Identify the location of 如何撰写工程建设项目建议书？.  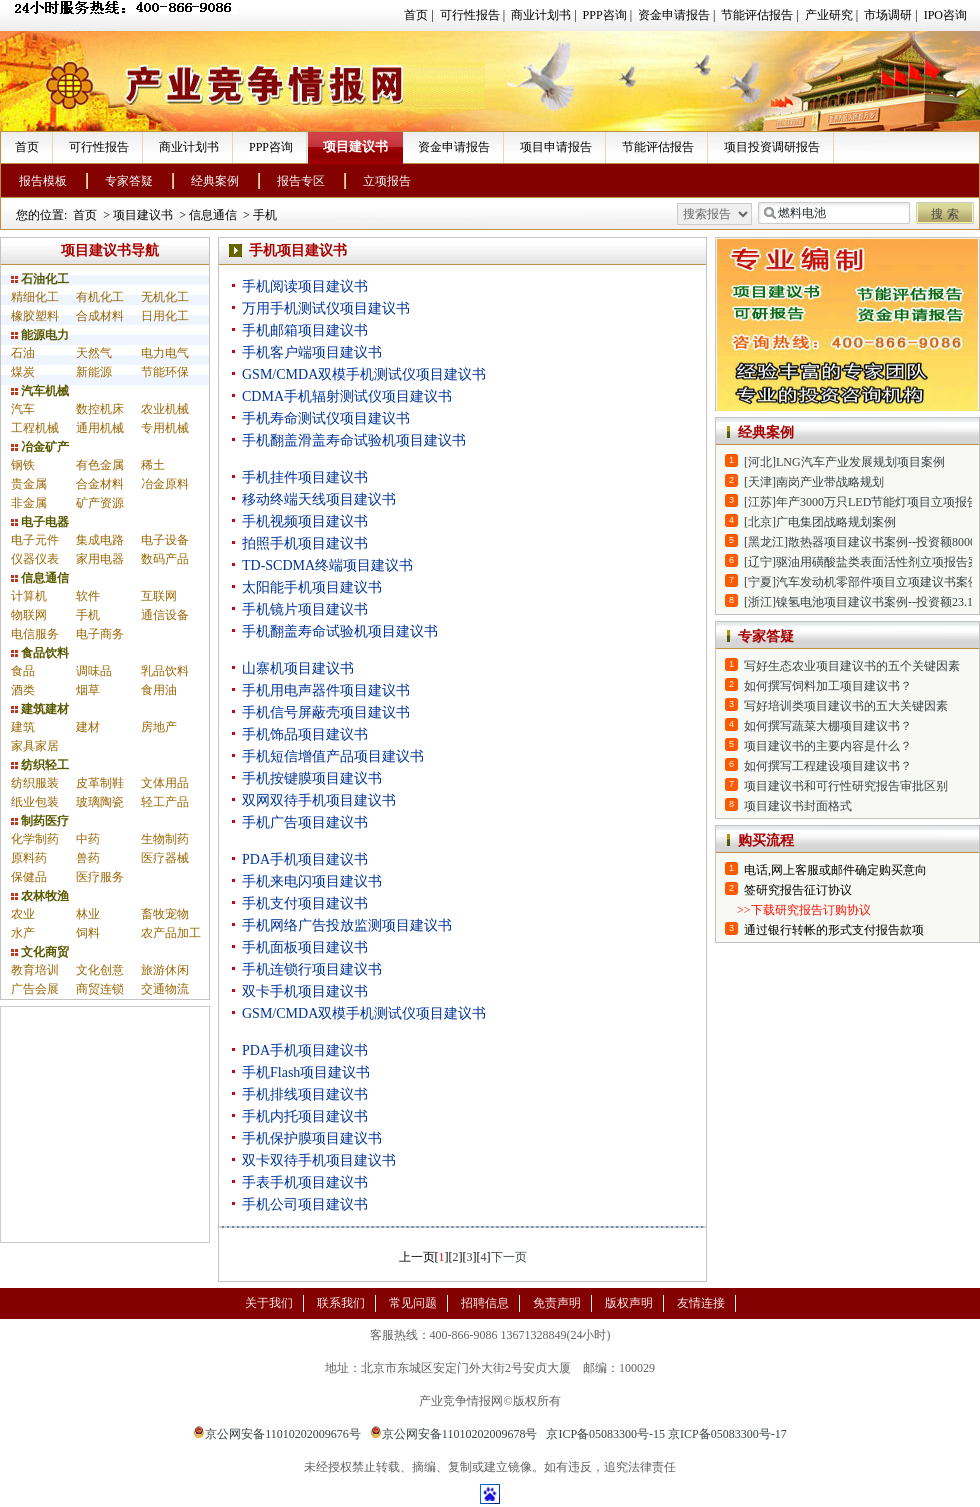
(828, 766).